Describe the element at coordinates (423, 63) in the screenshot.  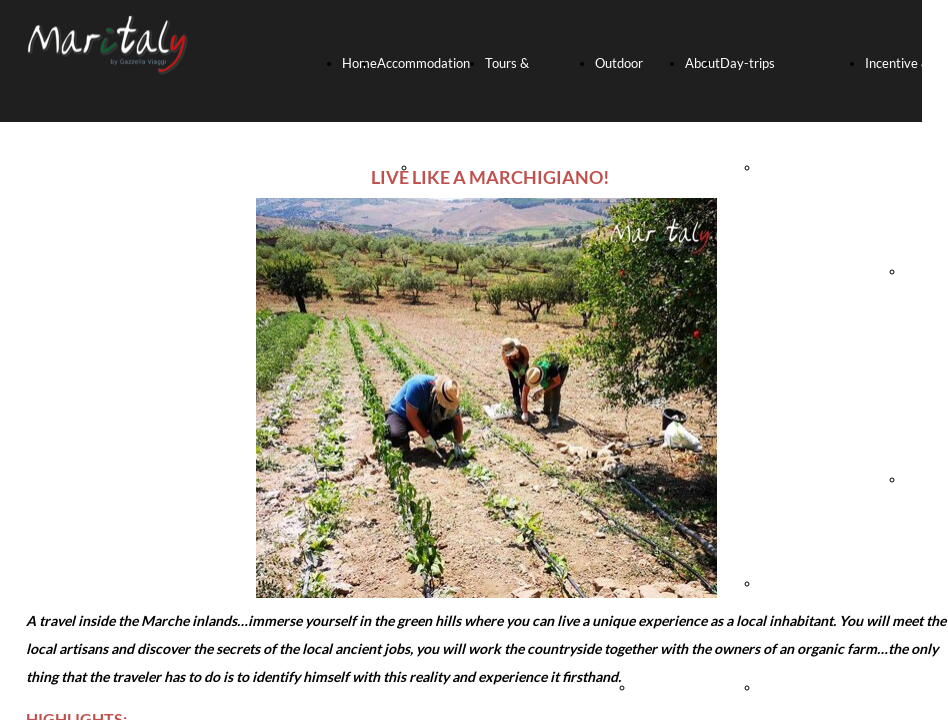
I see `Accommodation` at that location.